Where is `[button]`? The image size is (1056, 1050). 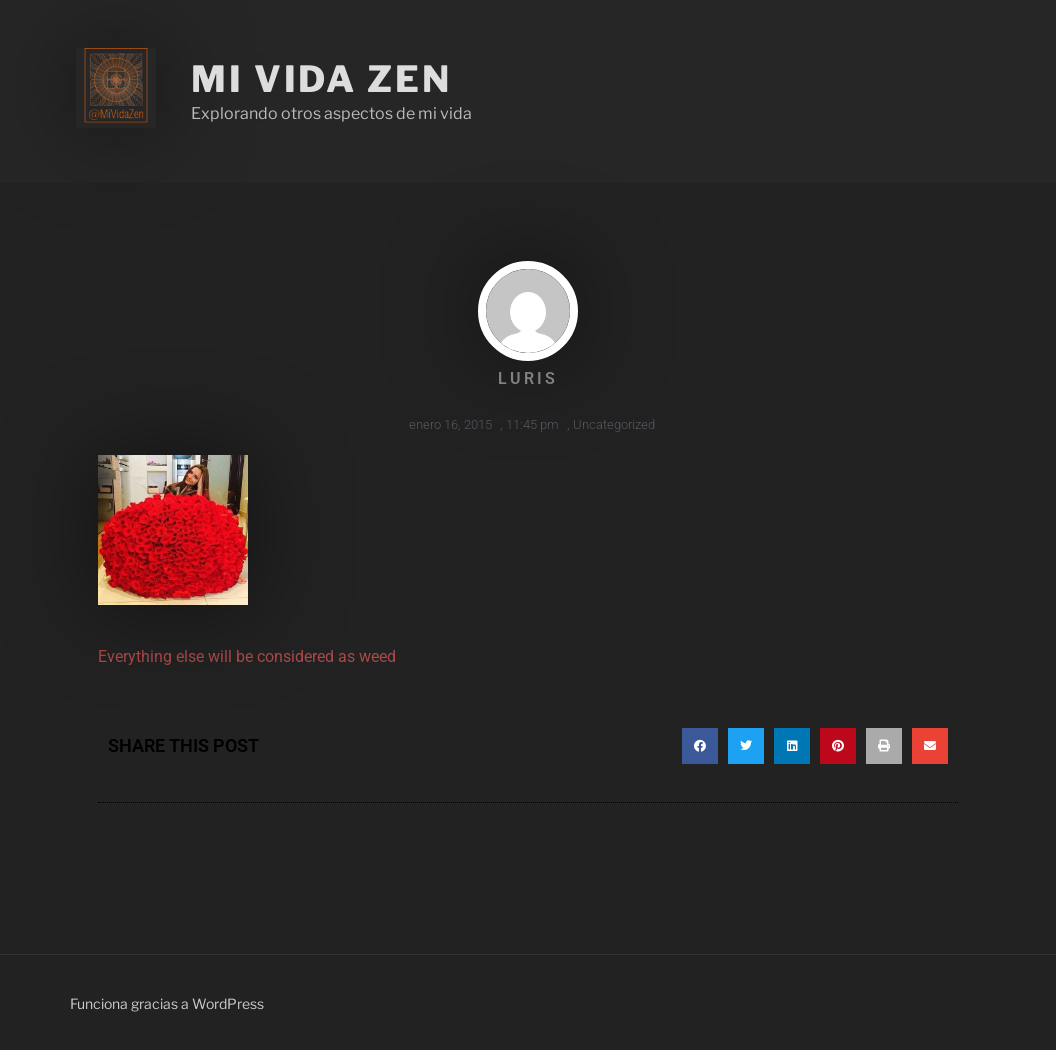
[button] is located at coordinates (700, 746).